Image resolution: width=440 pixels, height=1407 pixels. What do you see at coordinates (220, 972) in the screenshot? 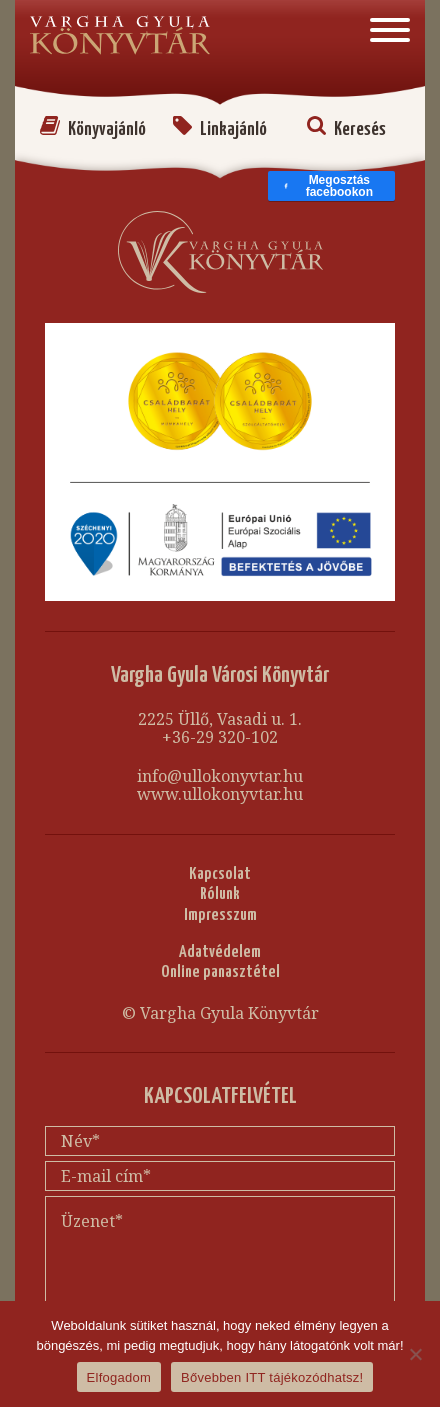
I see `Online panasztétel` at bounding box center [220, 972].